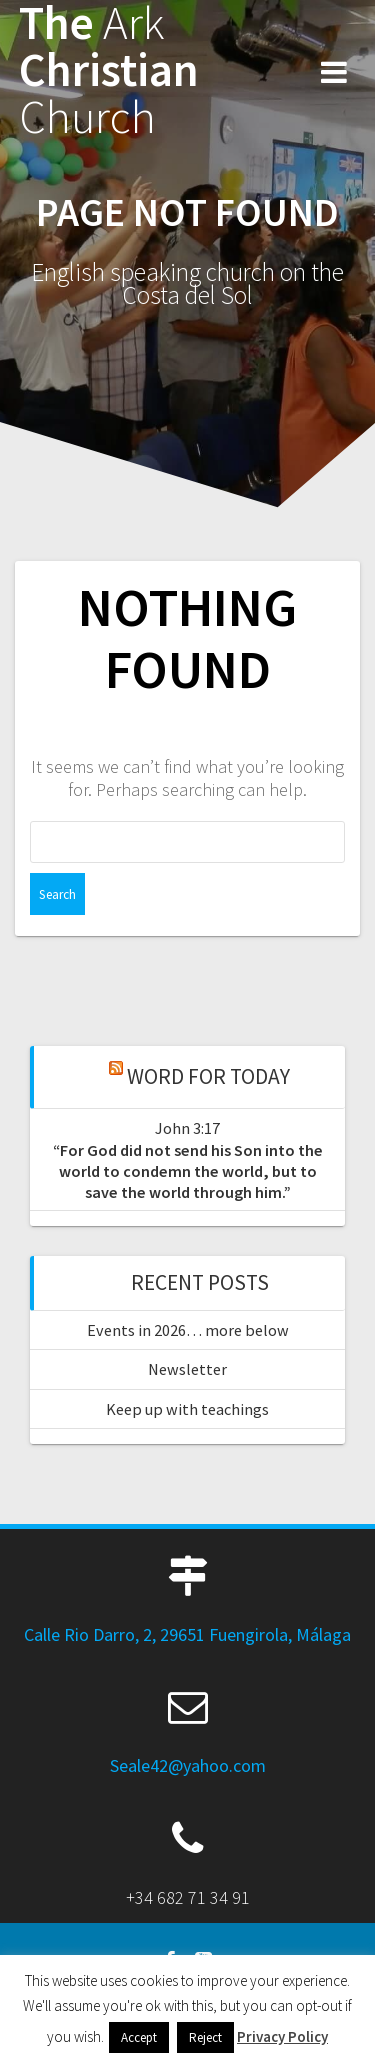  What do you see at coordinates (188, 1765) in the screenshot?
I see `Seale42@yahoo.com` at bounding box center [188, 1765].